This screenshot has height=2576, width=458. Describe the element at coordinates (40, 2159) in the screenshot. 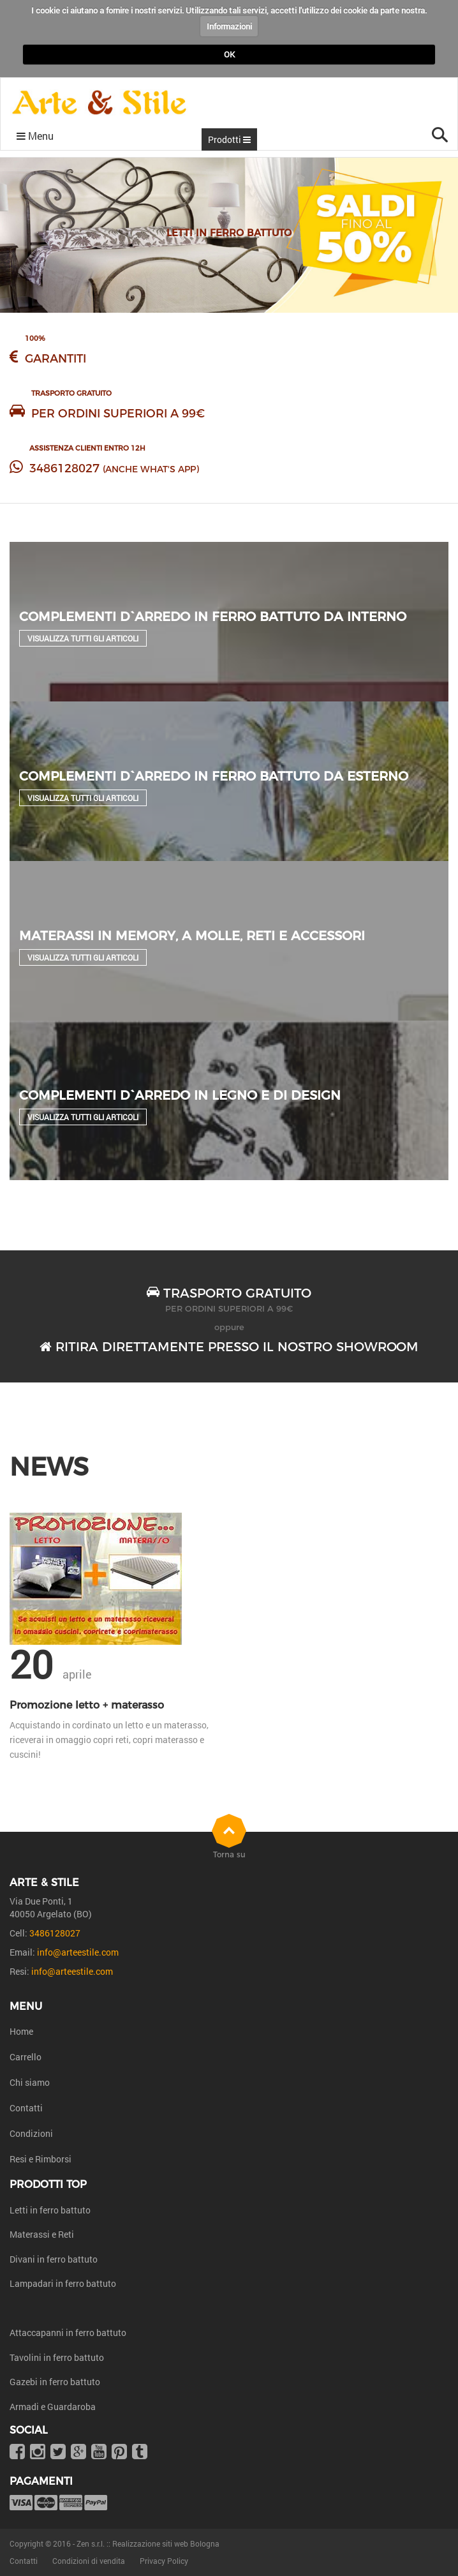

I see `Resi e Rimborsi` at that location.